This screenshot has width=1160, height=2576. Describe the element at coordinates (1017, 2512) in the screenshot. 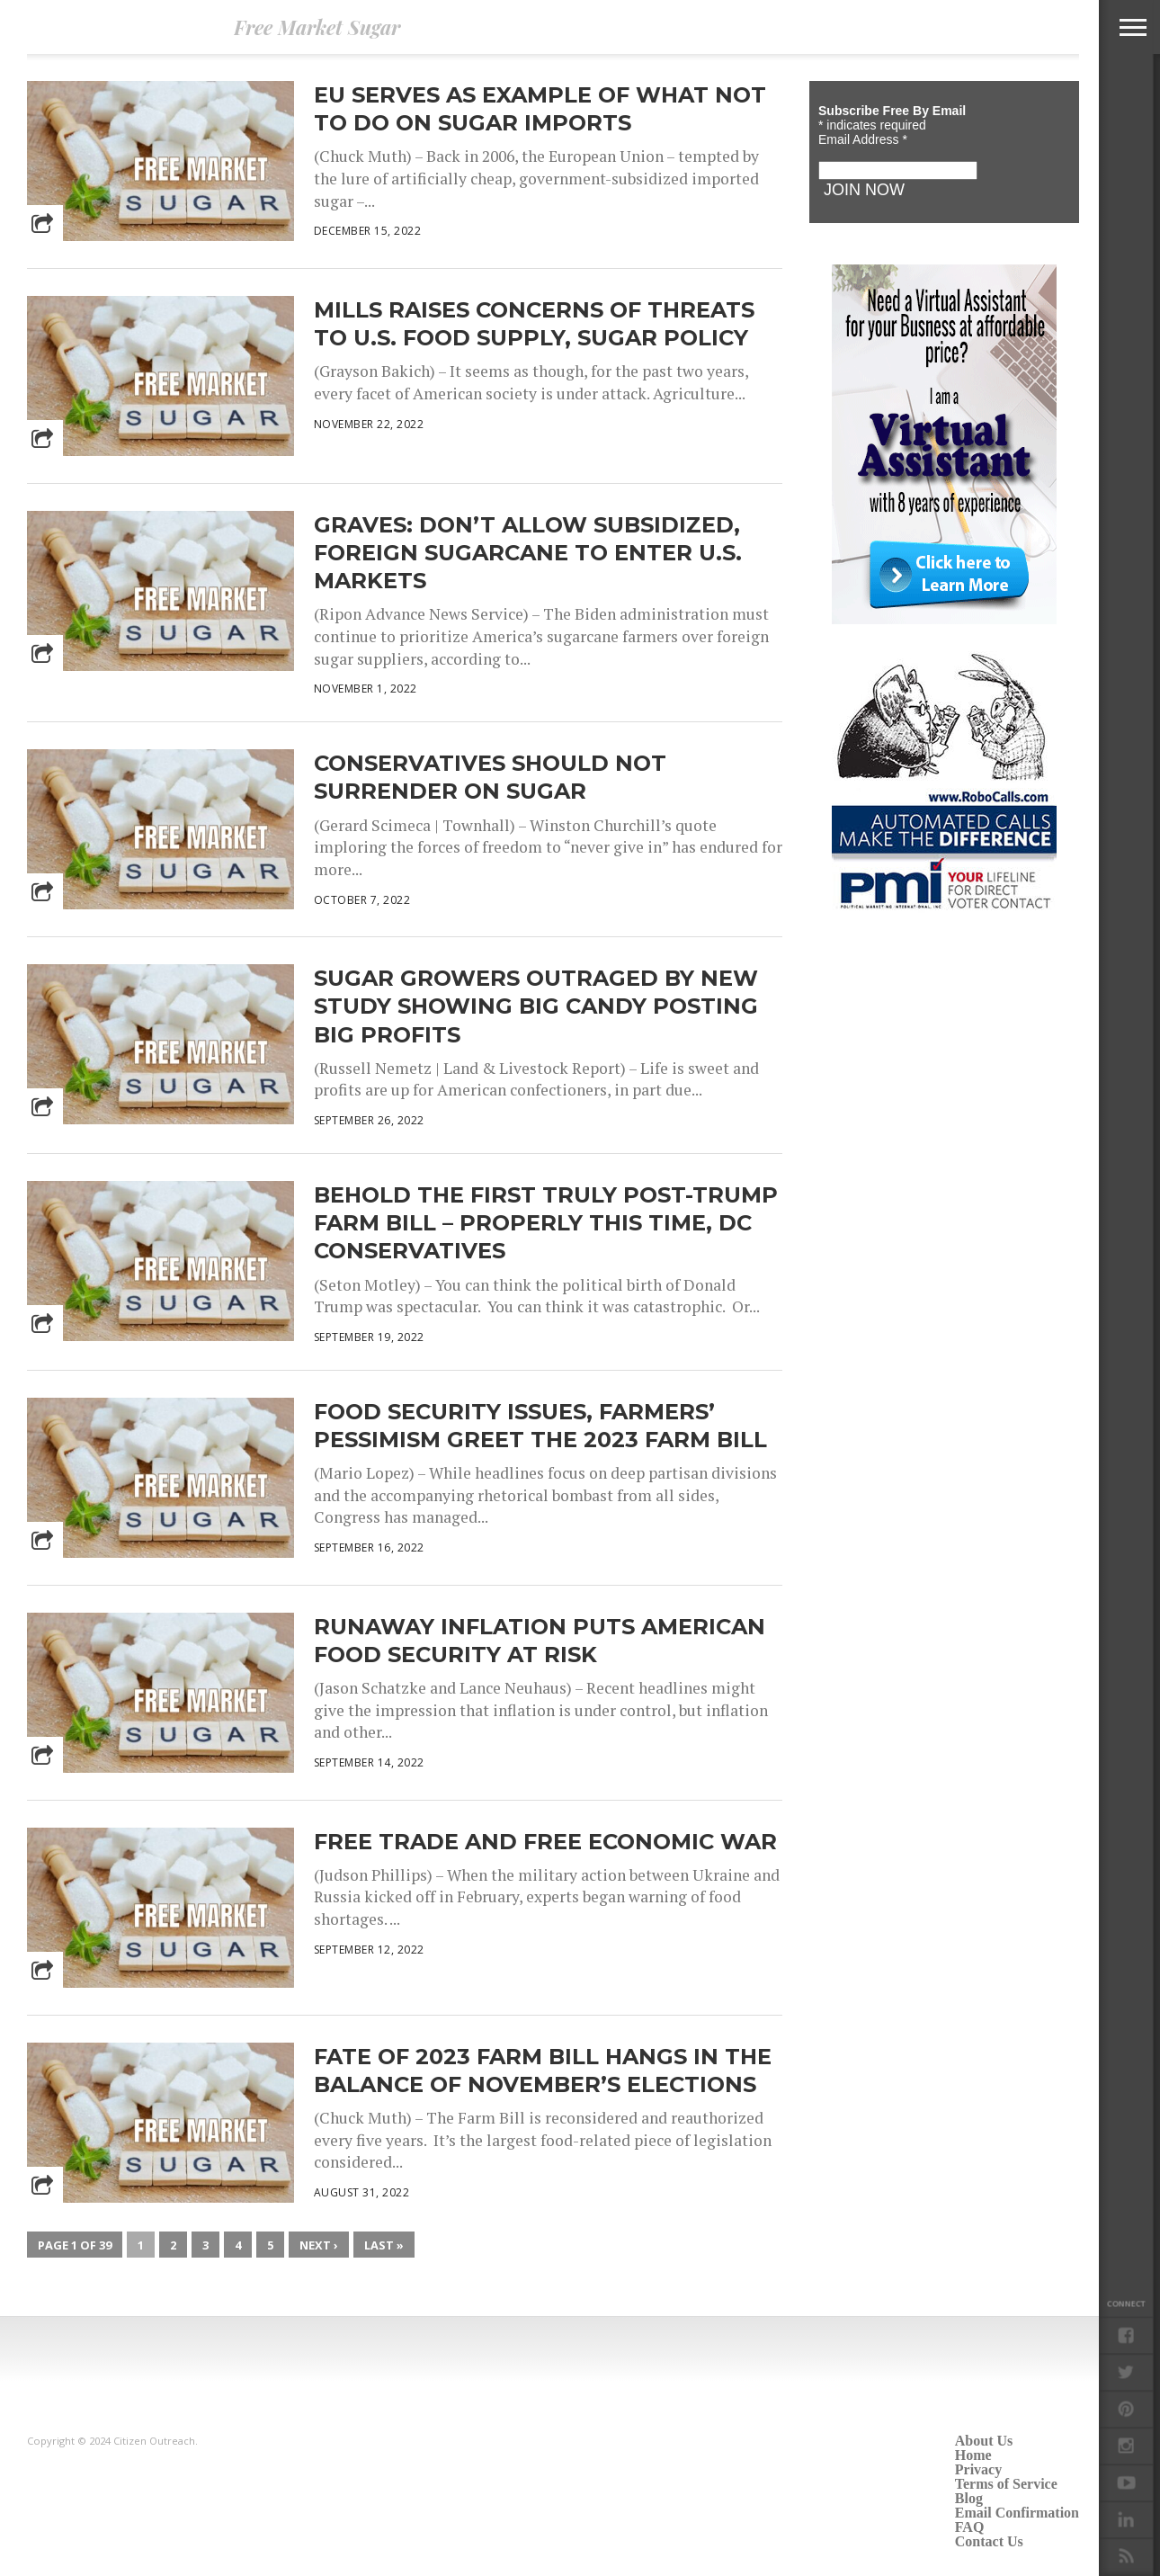

I see `Email Confirmation` at that location.